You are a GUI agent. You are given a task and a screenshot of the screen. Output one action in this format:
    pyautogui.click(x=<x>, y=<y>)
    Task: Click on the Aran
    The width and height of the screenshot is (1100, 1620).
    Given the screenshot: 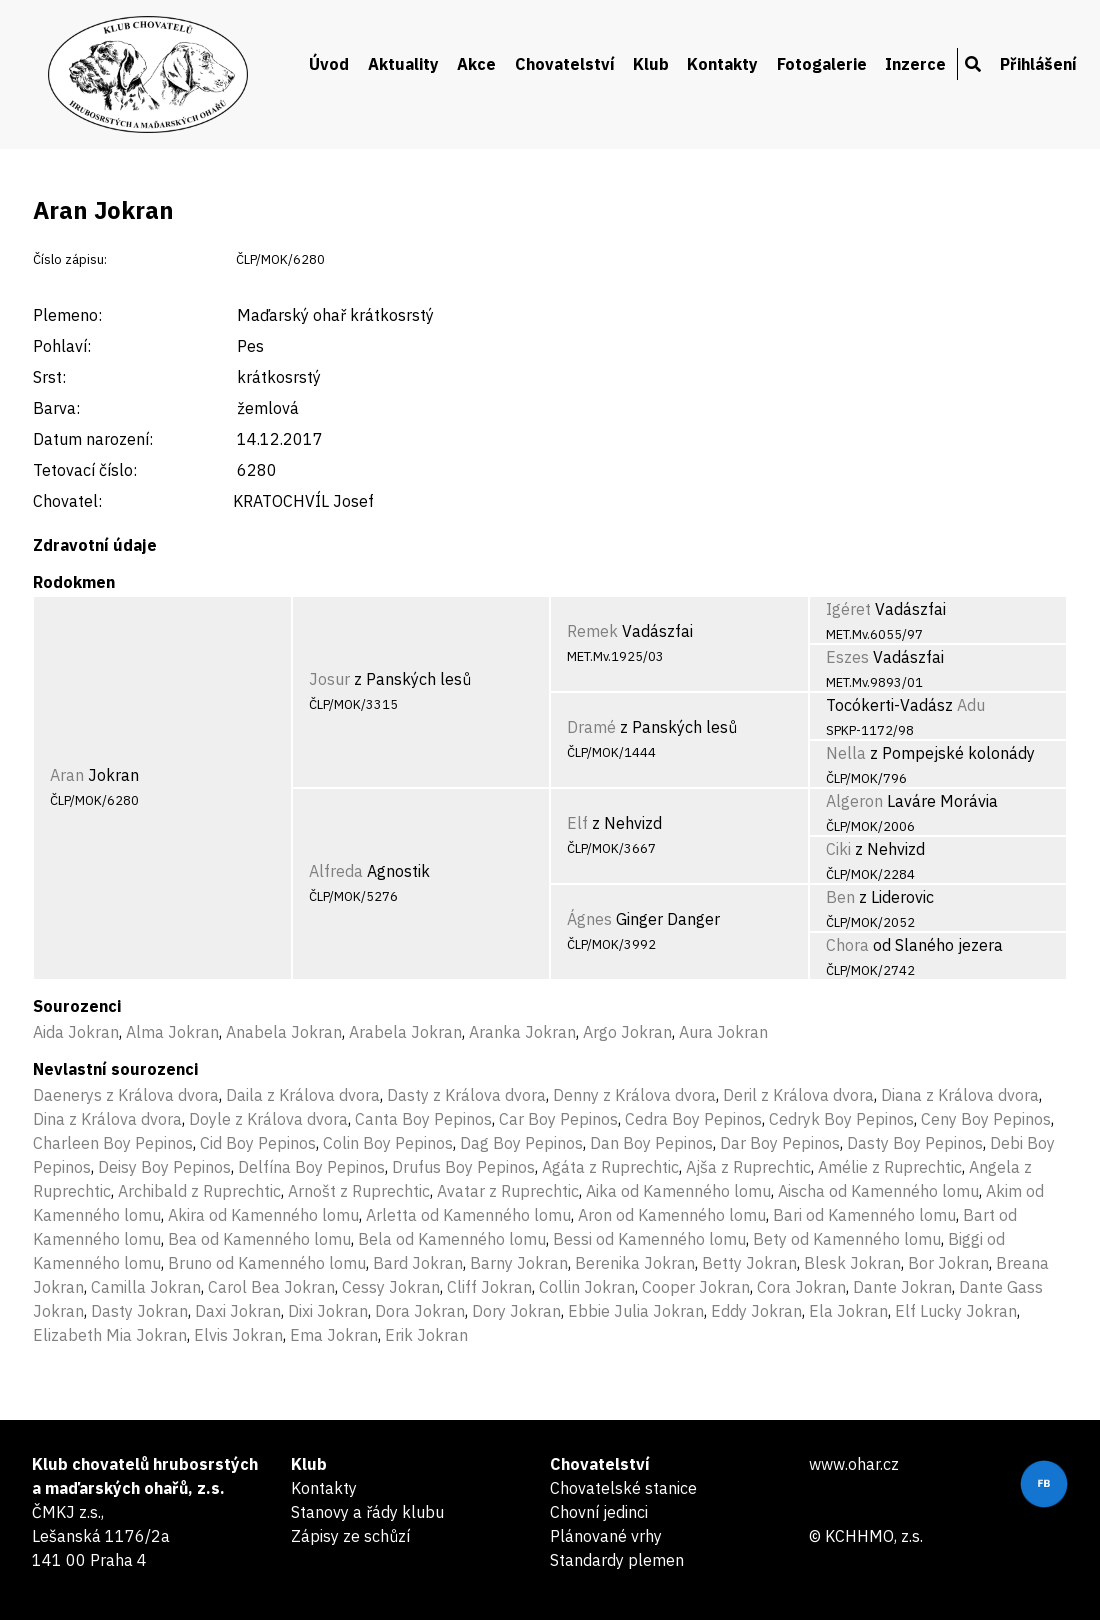 What is the action you would take?
    pyautogui.click(x=67, y=775)
    